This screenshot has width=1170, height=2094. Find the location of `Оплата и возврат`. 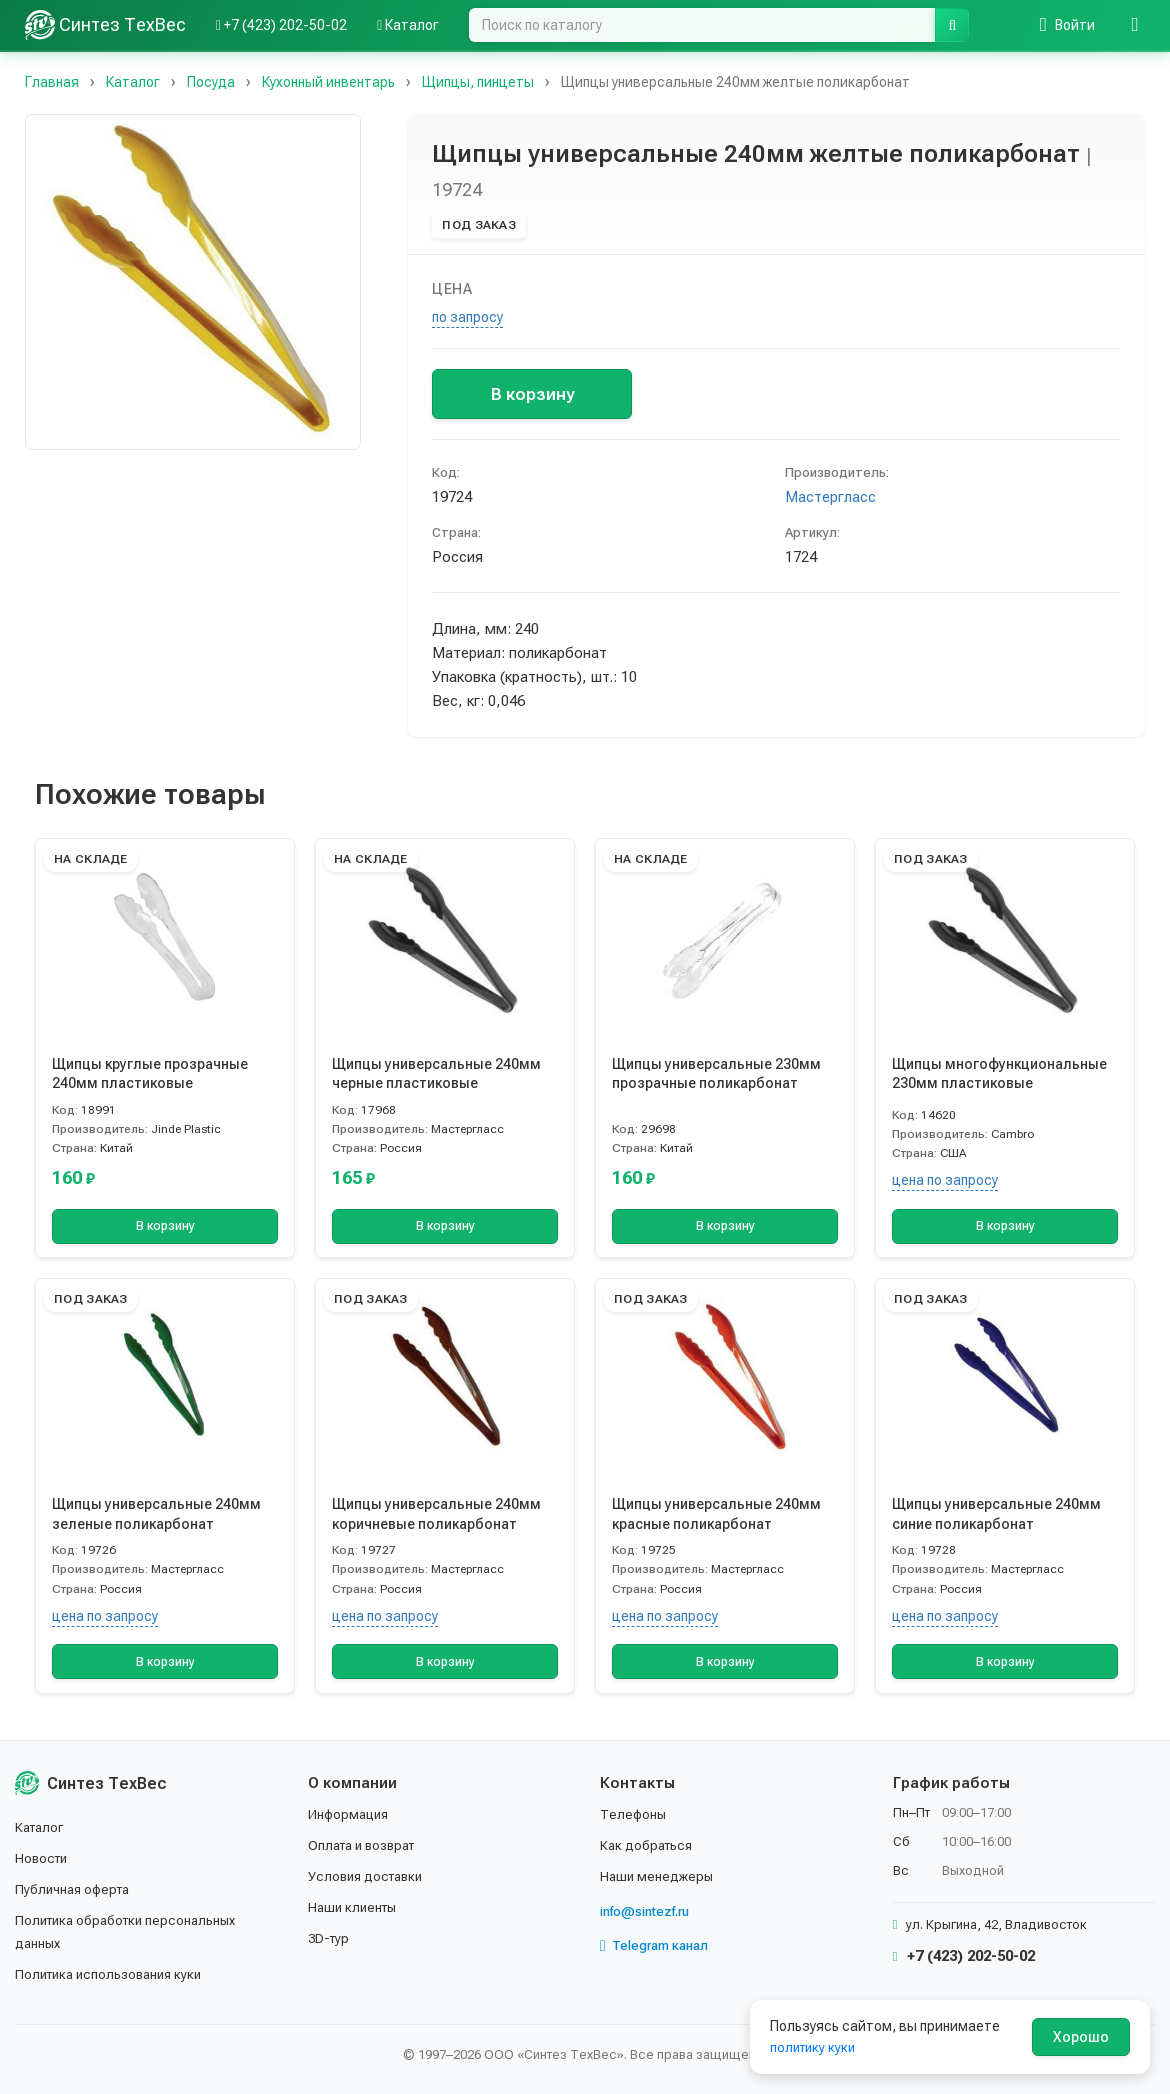

Оплата и возврат is located at coordinates (367, 1848).